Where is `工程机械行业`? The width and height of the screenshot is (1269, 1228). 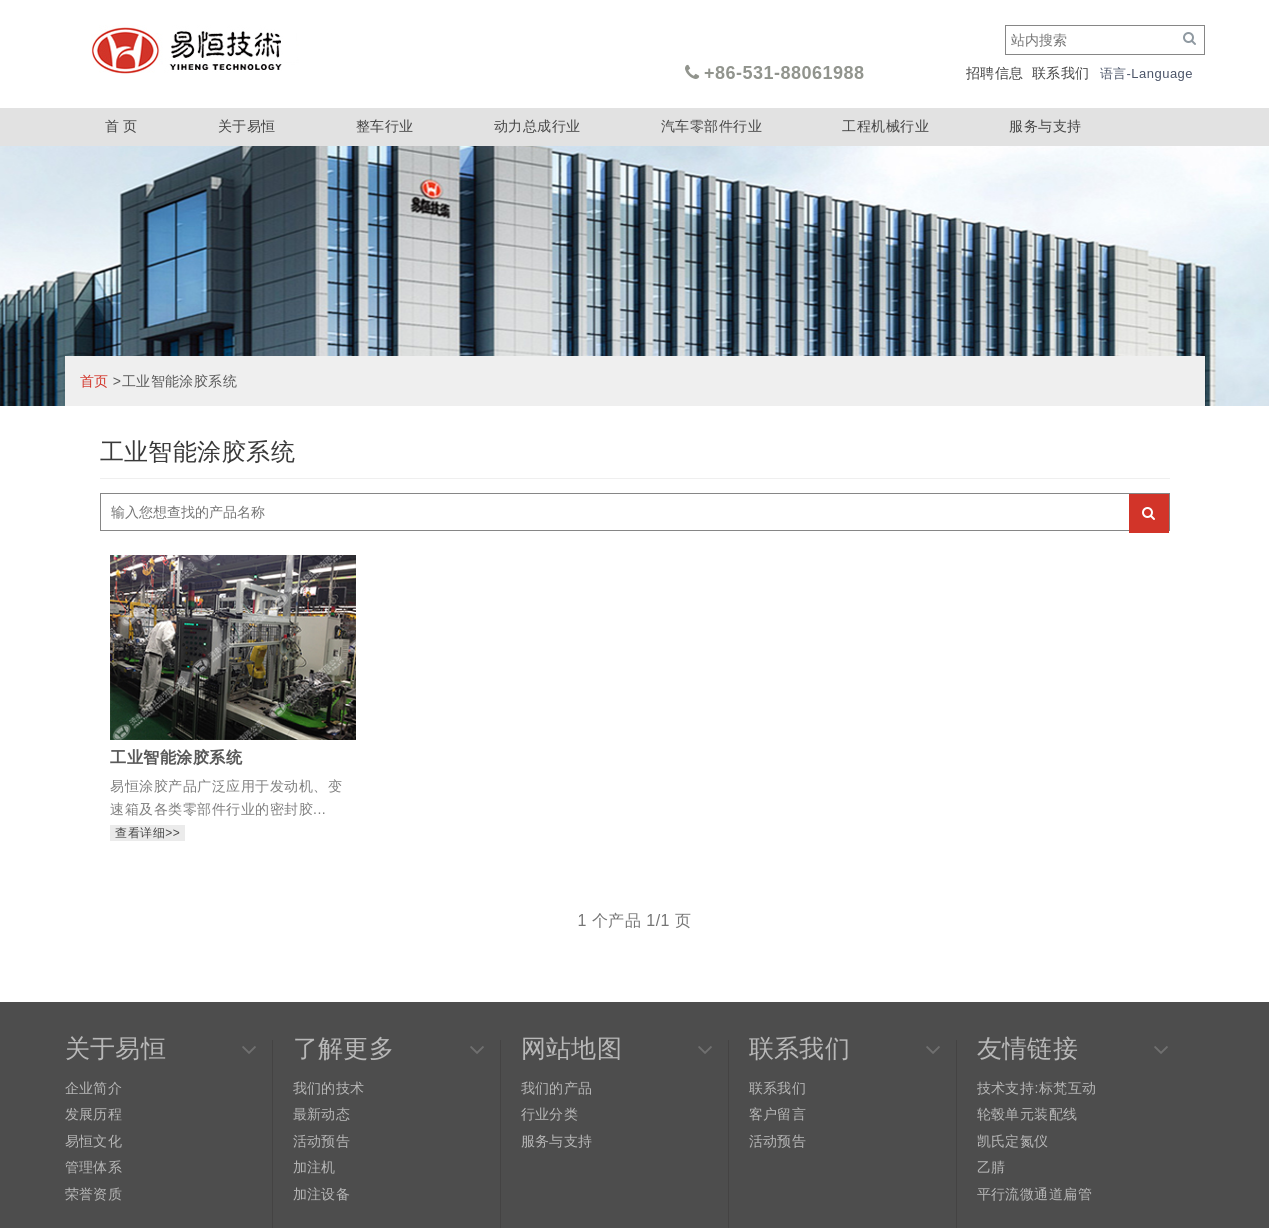 工程机械行业 is located at coordinates (885, 126).